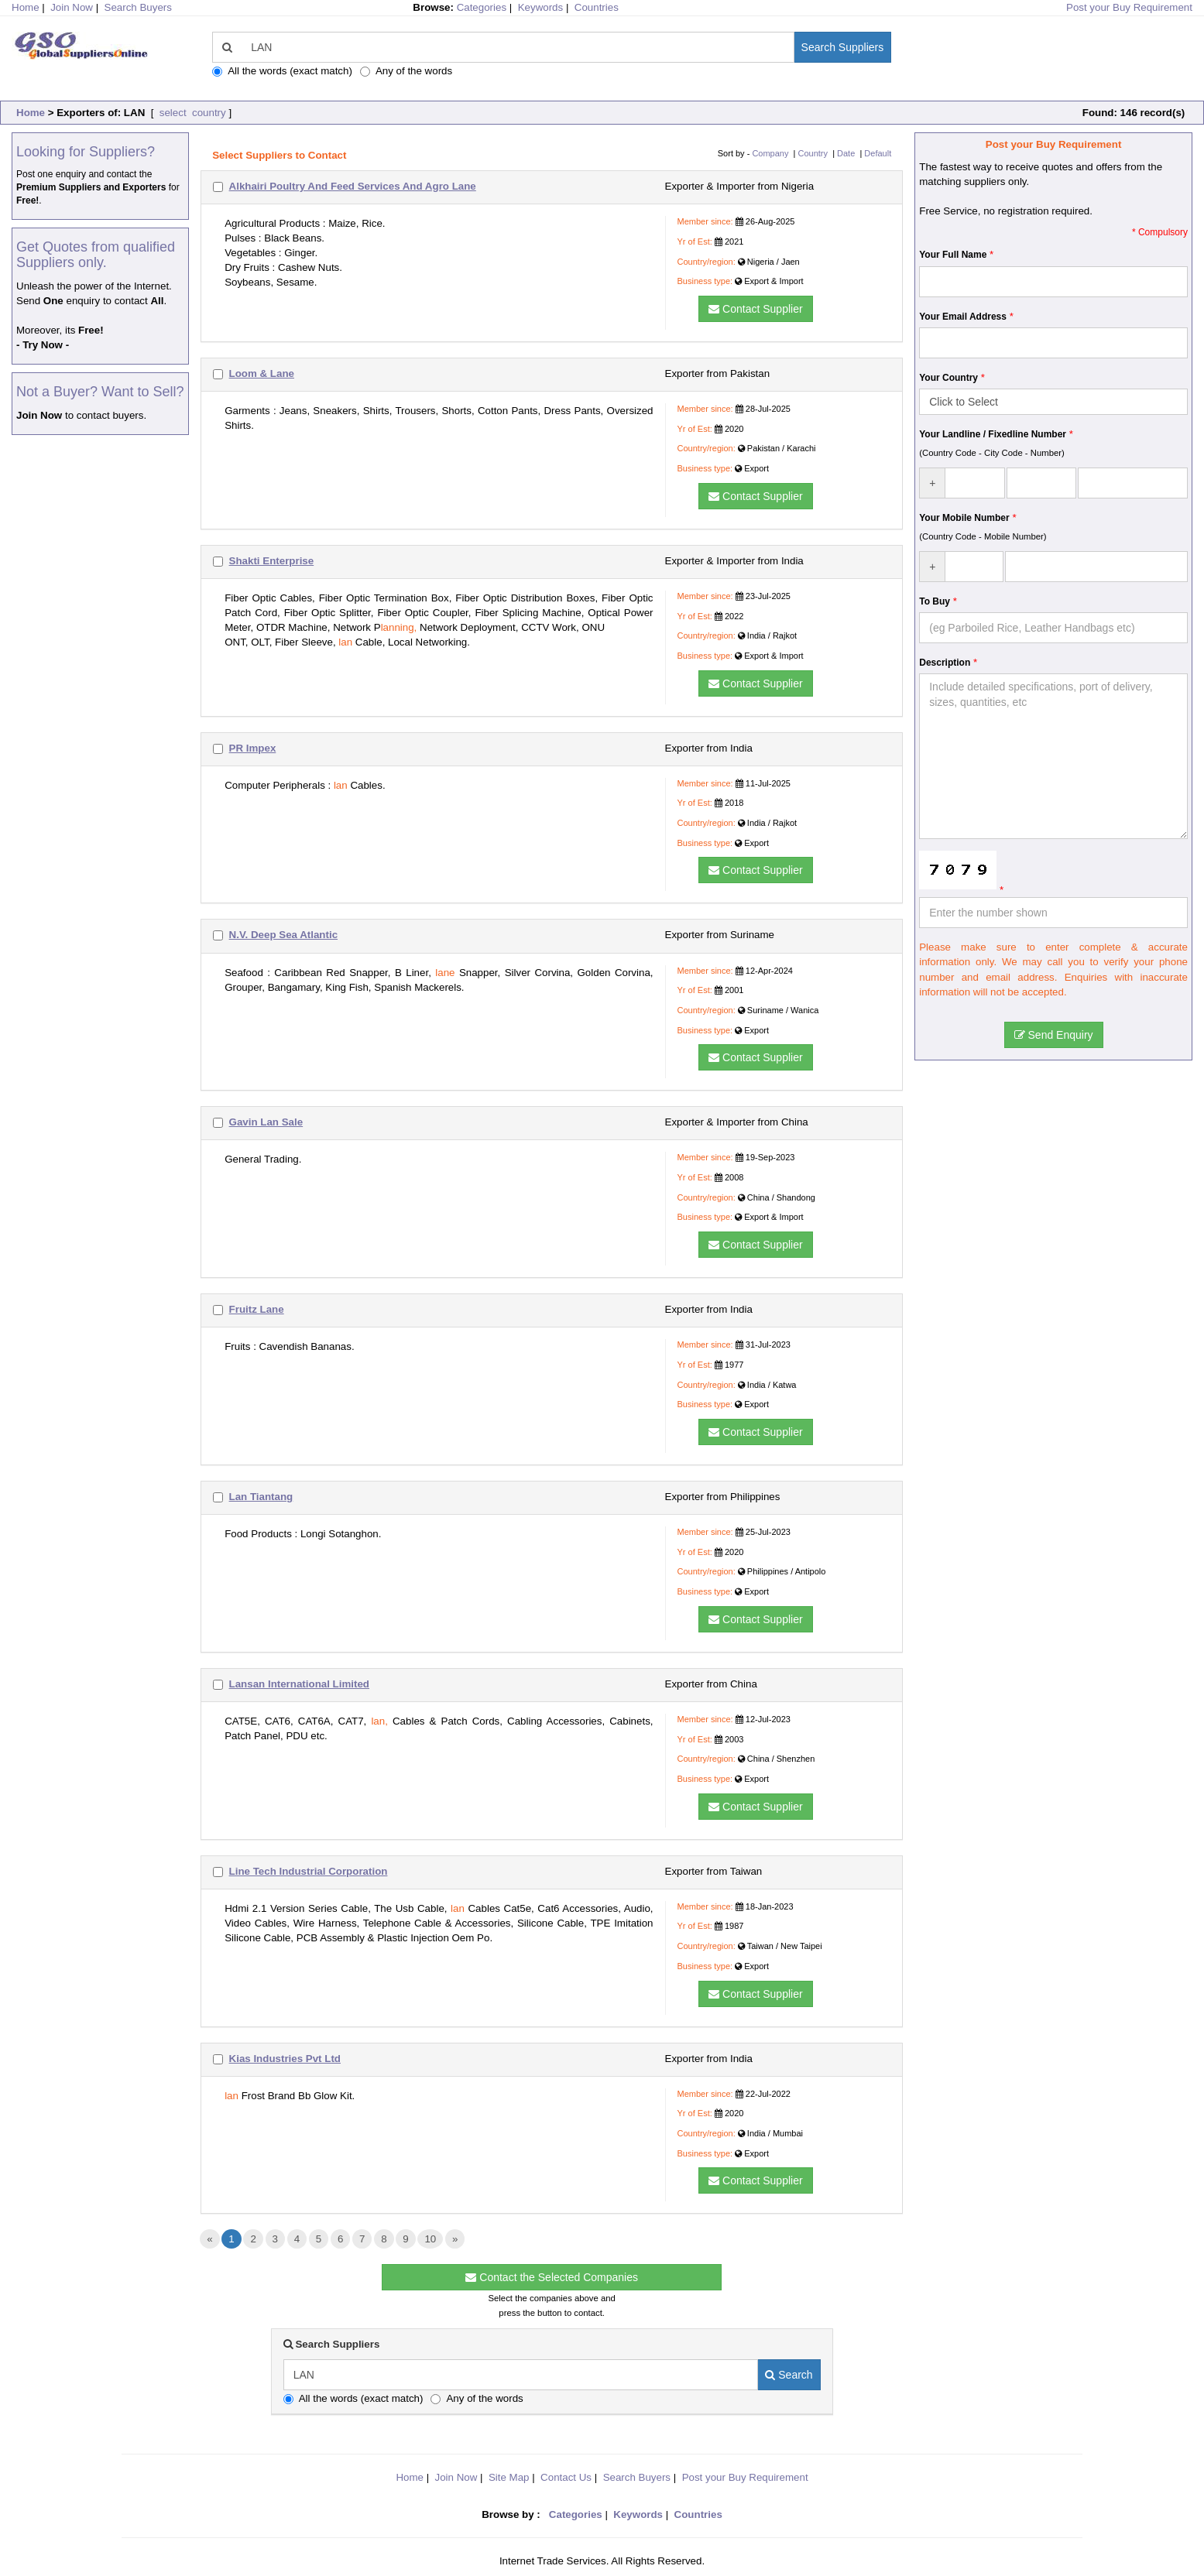 This screenshot has width=1204, height=2576. What do you see at coordinates (948, 377) in the screenshot?
I see `Your Country` at bounding box center [948, 377].